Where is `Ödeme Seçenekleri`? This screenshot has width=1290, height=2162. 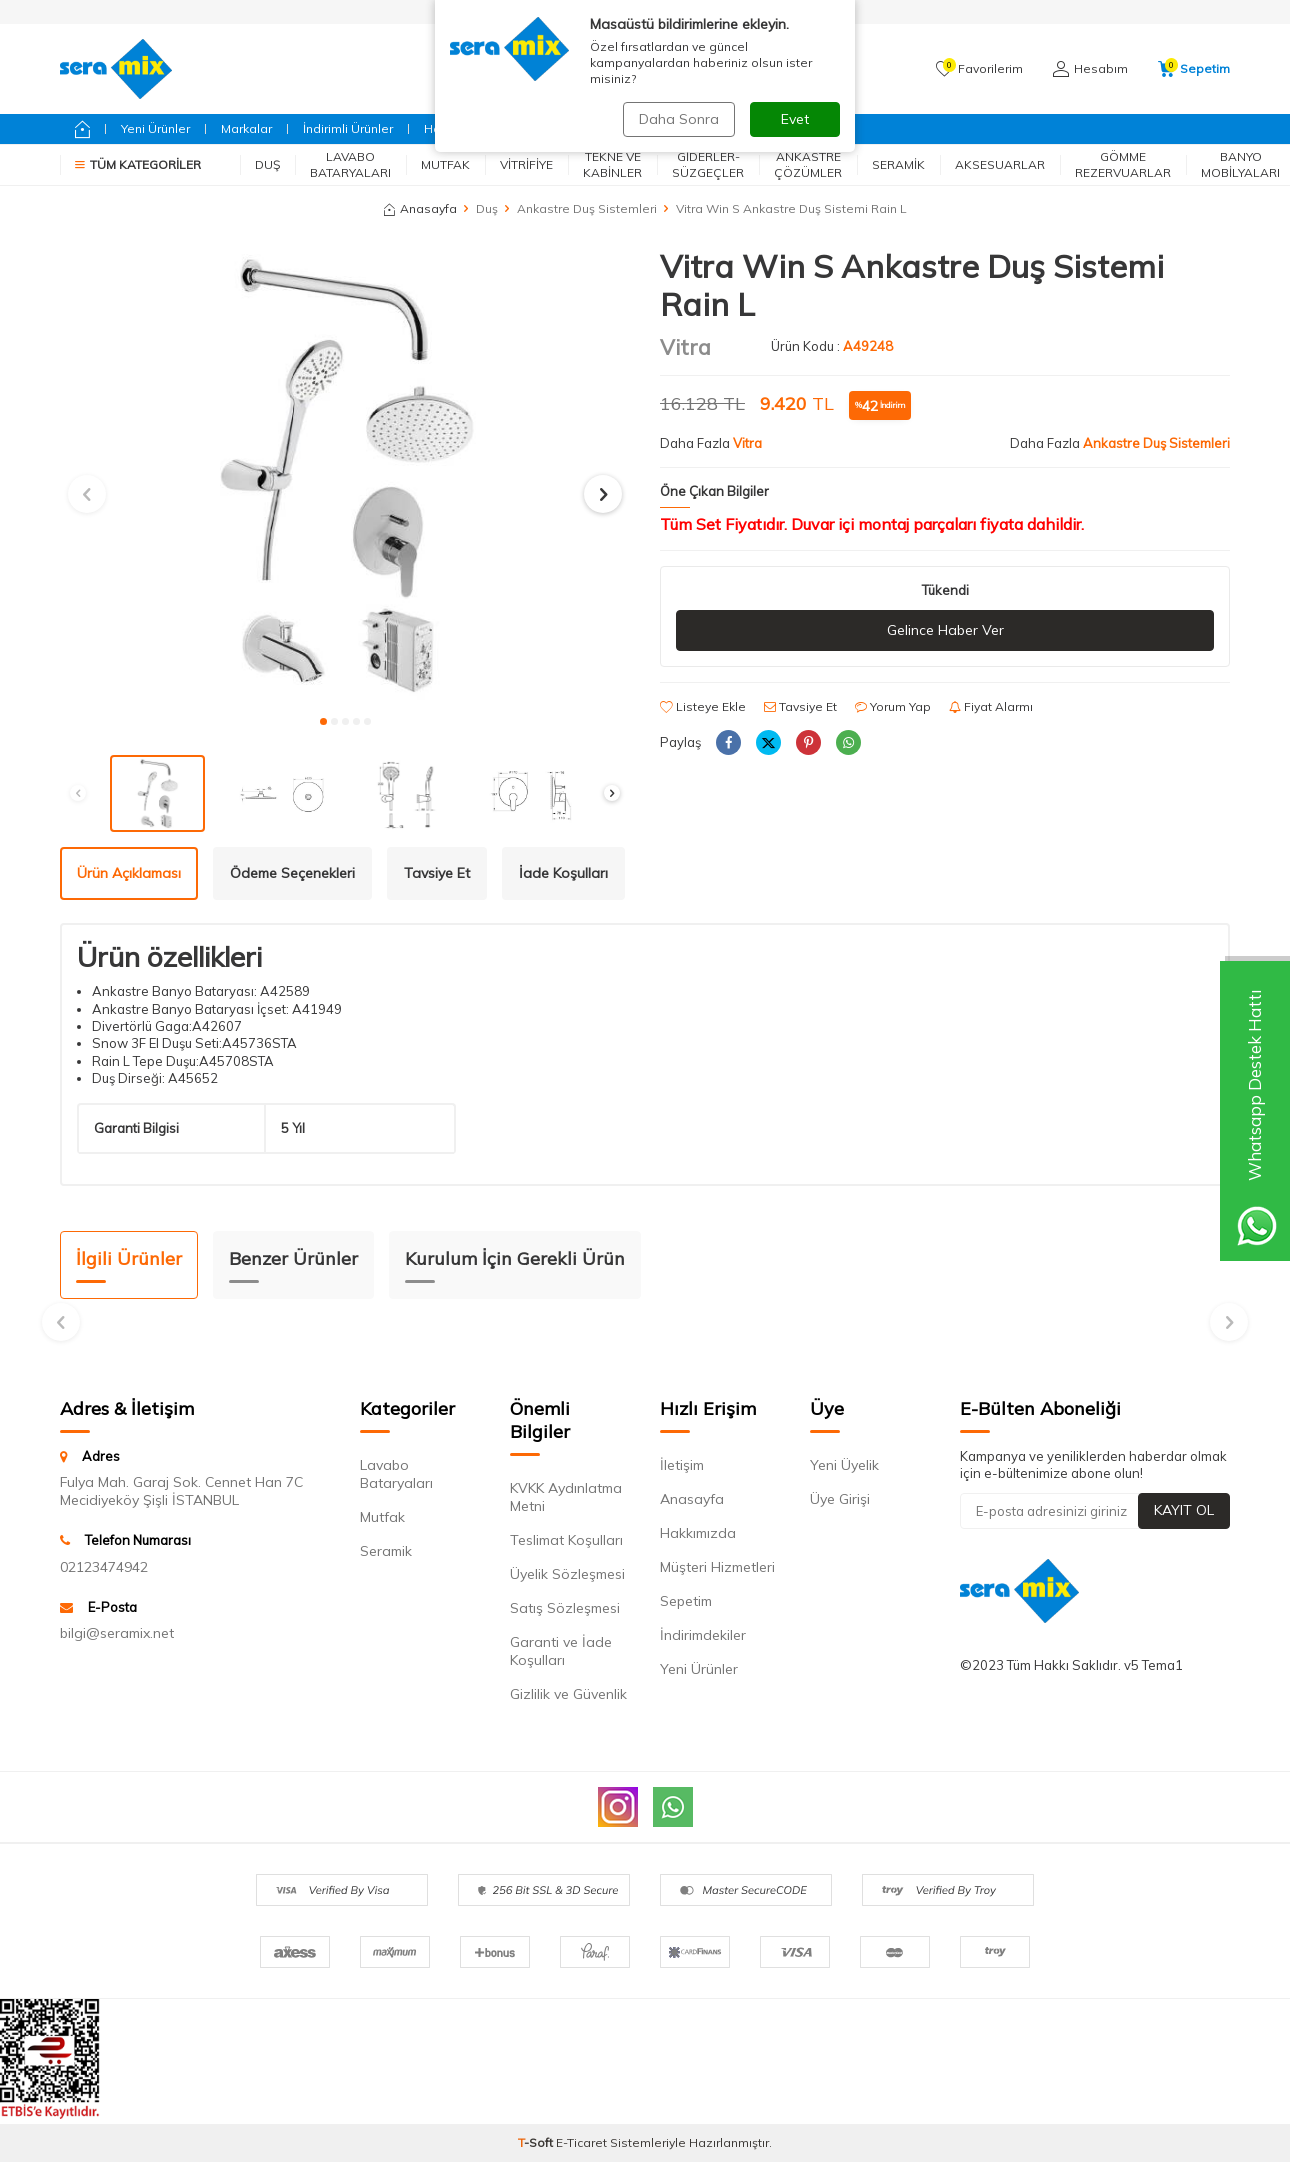 Ödeme Seçenekleri is located at coordinates (292, 873).